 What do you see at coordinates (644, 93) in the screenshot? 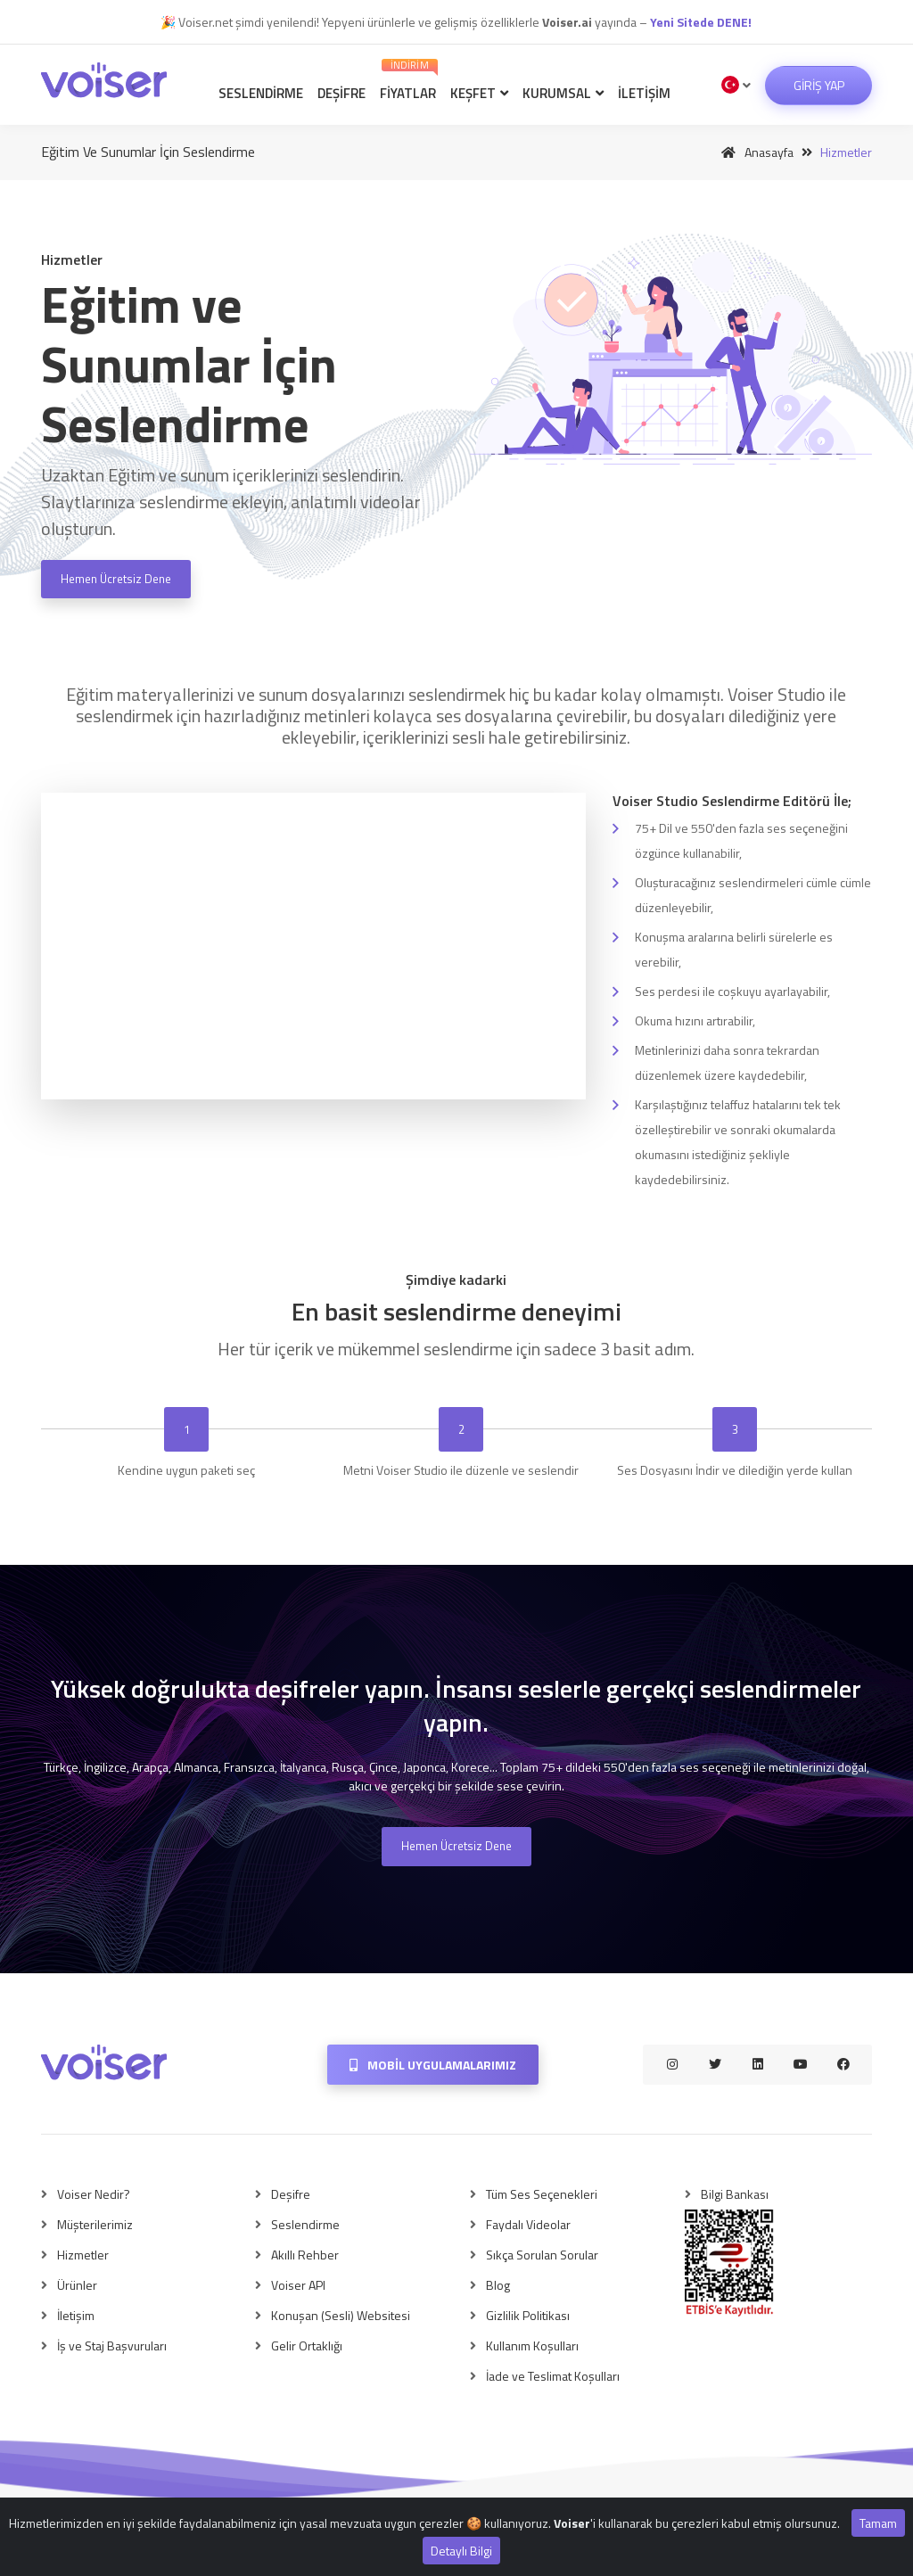
I see `İletişim` at bounding box center [644, 93].